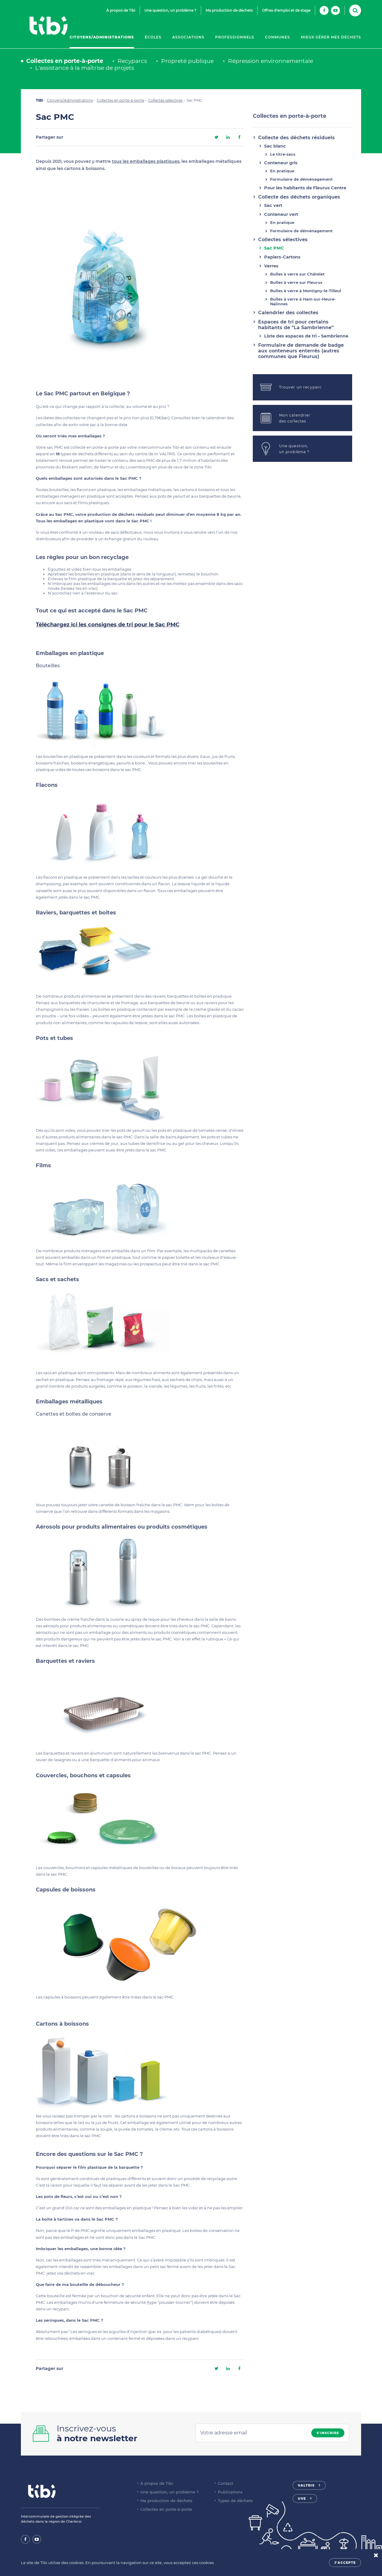  What do you see at coordinates (132, 61) in the screenshot?
I see `Recyparcs` at bounding box center [132, 61].